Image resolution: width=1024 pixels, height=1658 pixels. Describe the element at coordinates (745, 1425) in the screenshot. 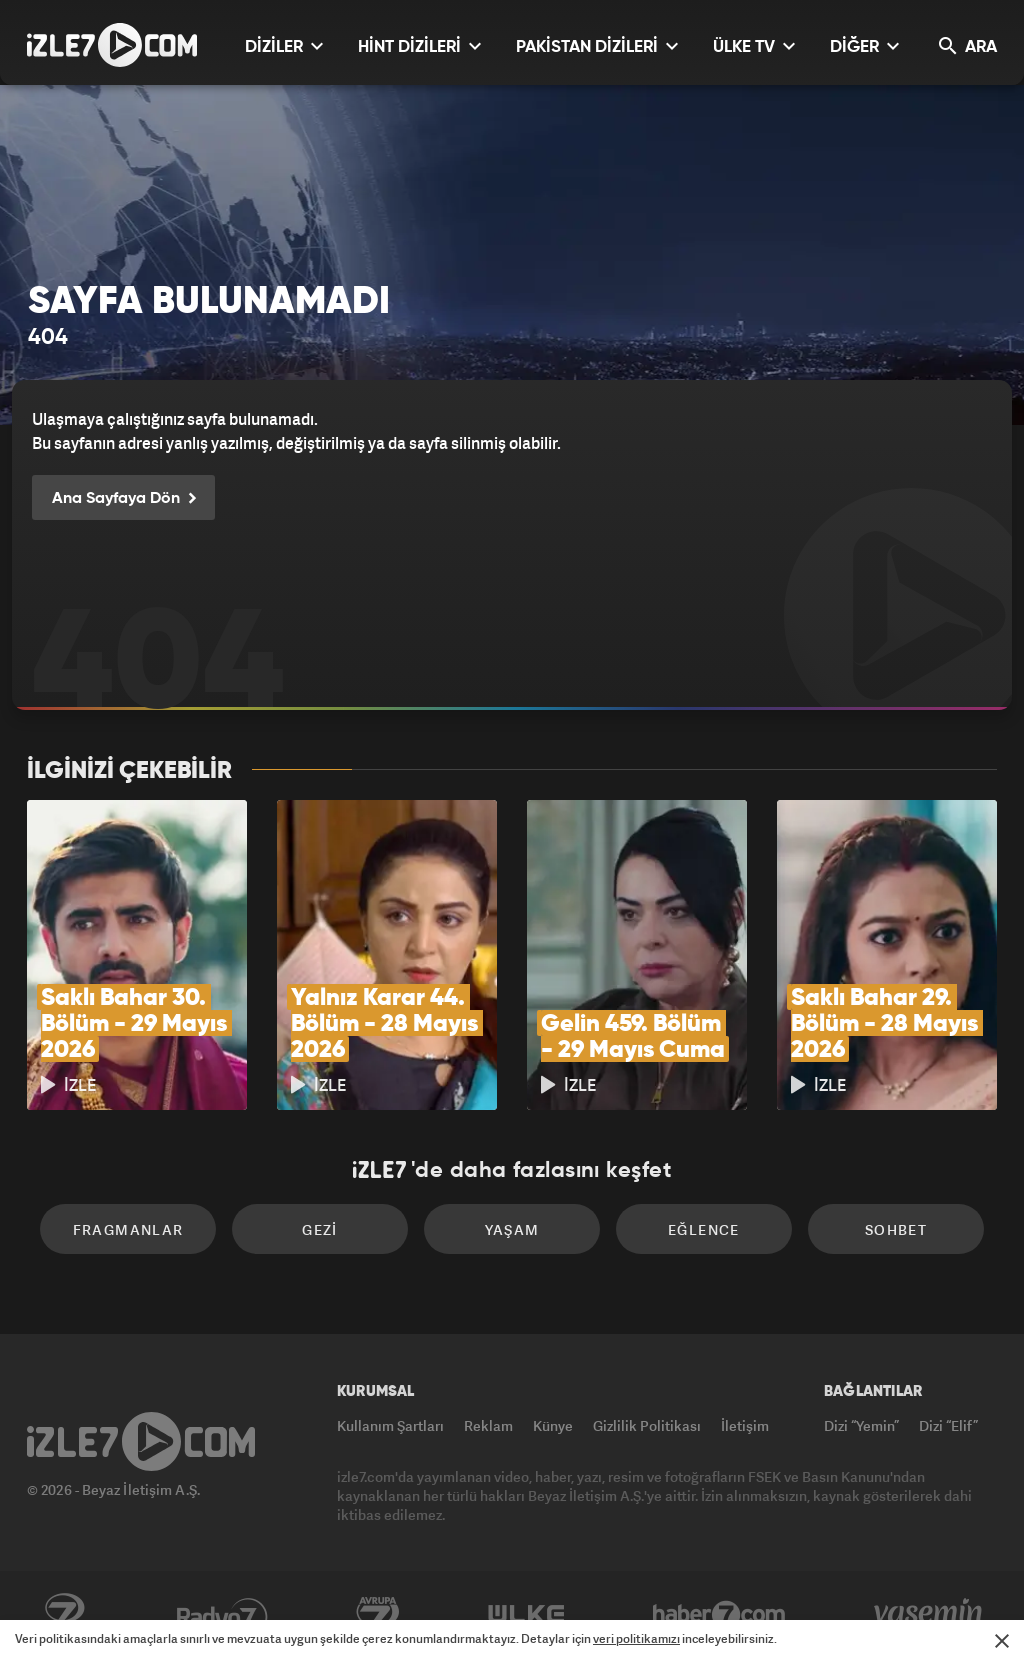

I see `İletişim` at that location.